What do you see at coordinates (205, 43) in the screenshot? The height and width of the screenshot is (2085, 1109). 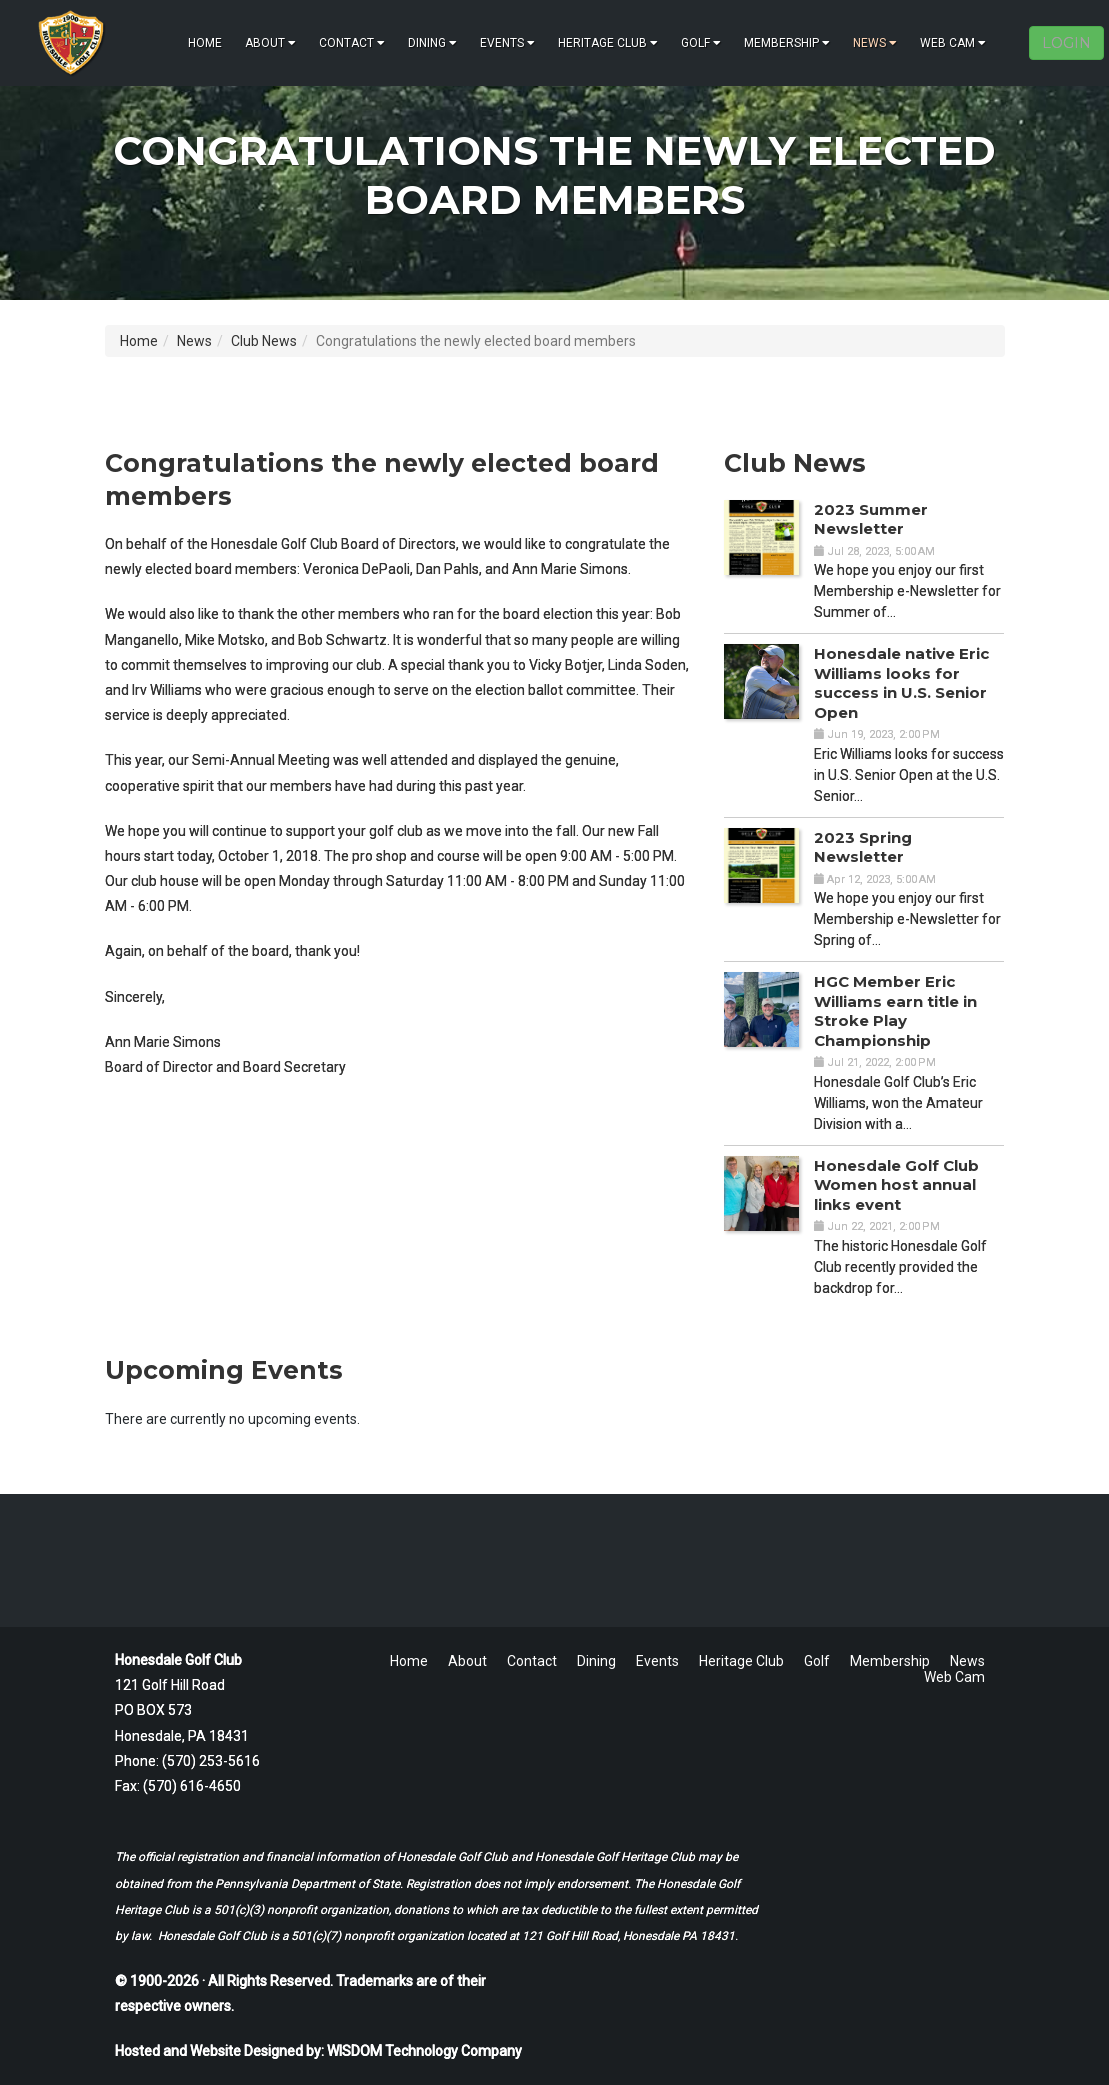 I see `Home` at bounding box center [205, 43].